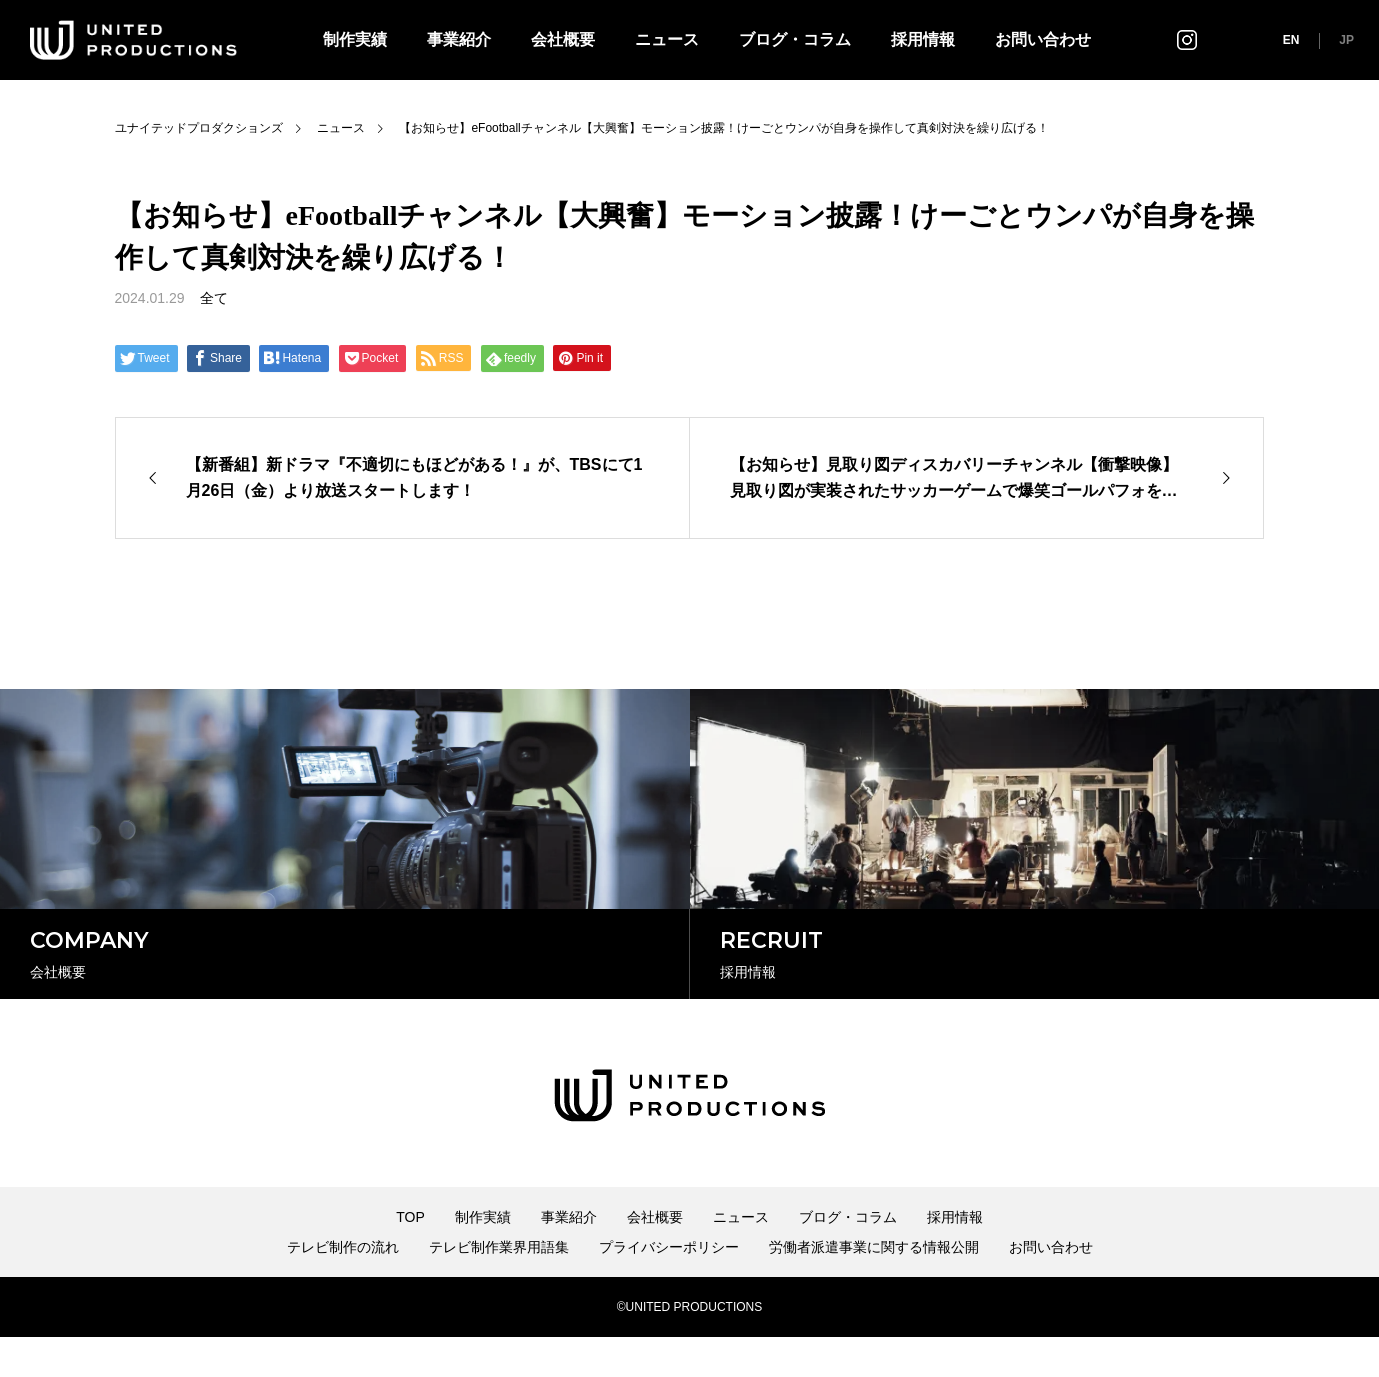 Image resolution: width=1379 pixels, height=1377 pixels. Describe the element at coordinates (923, 39) in the screenshot. I see `採用情報` at that location.